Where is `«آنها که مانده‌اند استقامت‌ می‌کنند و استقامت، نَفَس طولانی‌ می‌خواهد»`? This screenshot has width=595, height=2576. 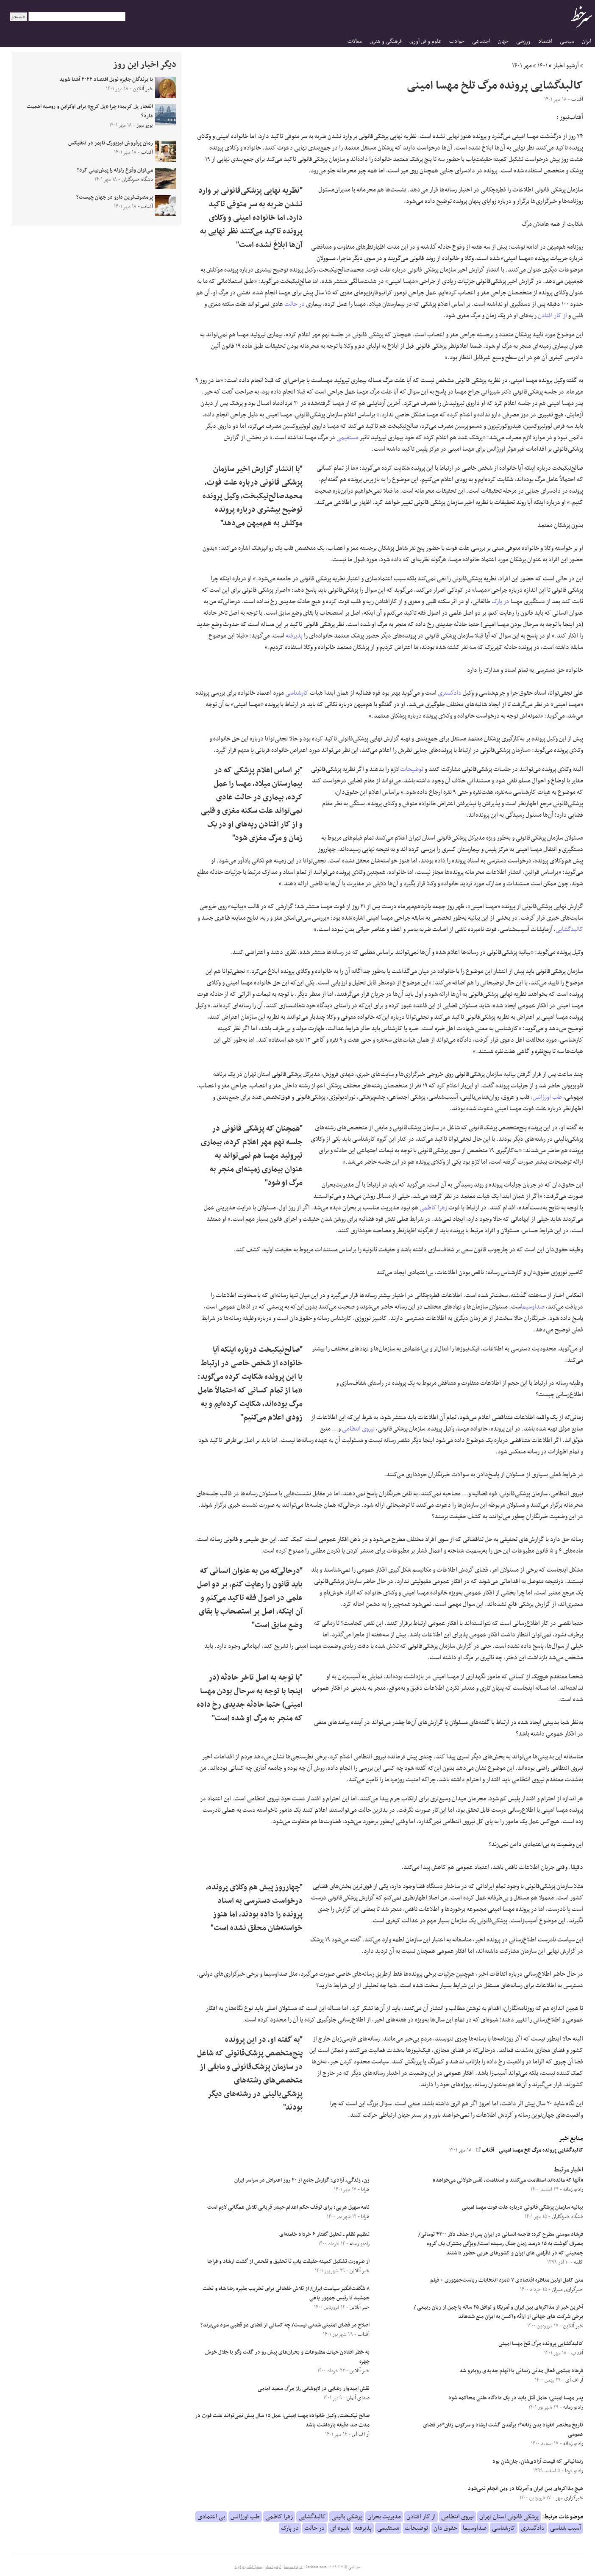 «آنها که مانده‌اند استقامت‌ می‌کنند و استقامت، نَفَس طولانی‌ می‌خواهد» is located at coordinates (508, 2180).